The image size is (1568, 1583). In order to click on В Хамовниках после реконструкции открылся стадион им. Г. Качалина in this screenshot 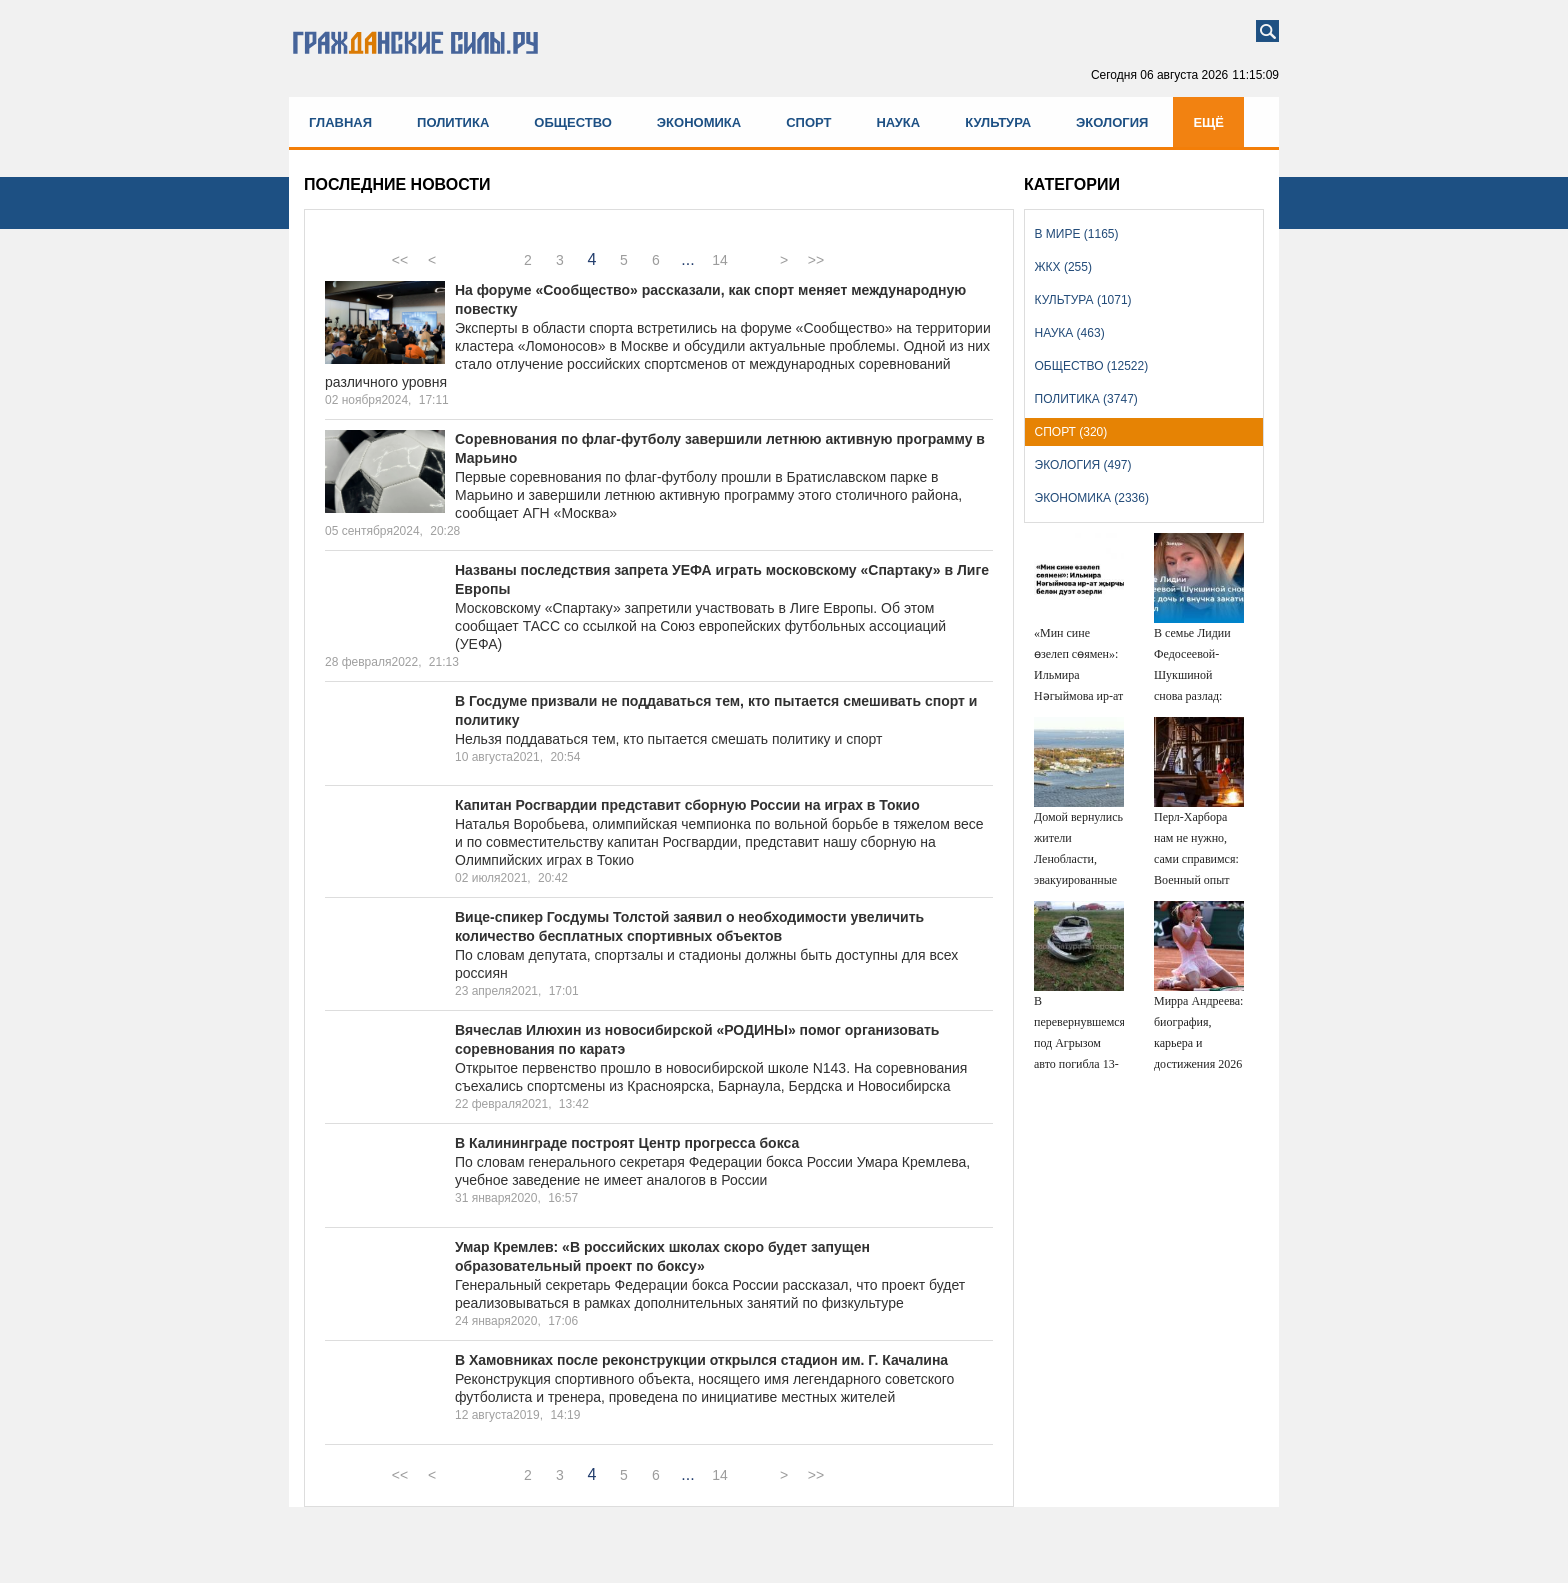, I will do `click(701, 1360)`.